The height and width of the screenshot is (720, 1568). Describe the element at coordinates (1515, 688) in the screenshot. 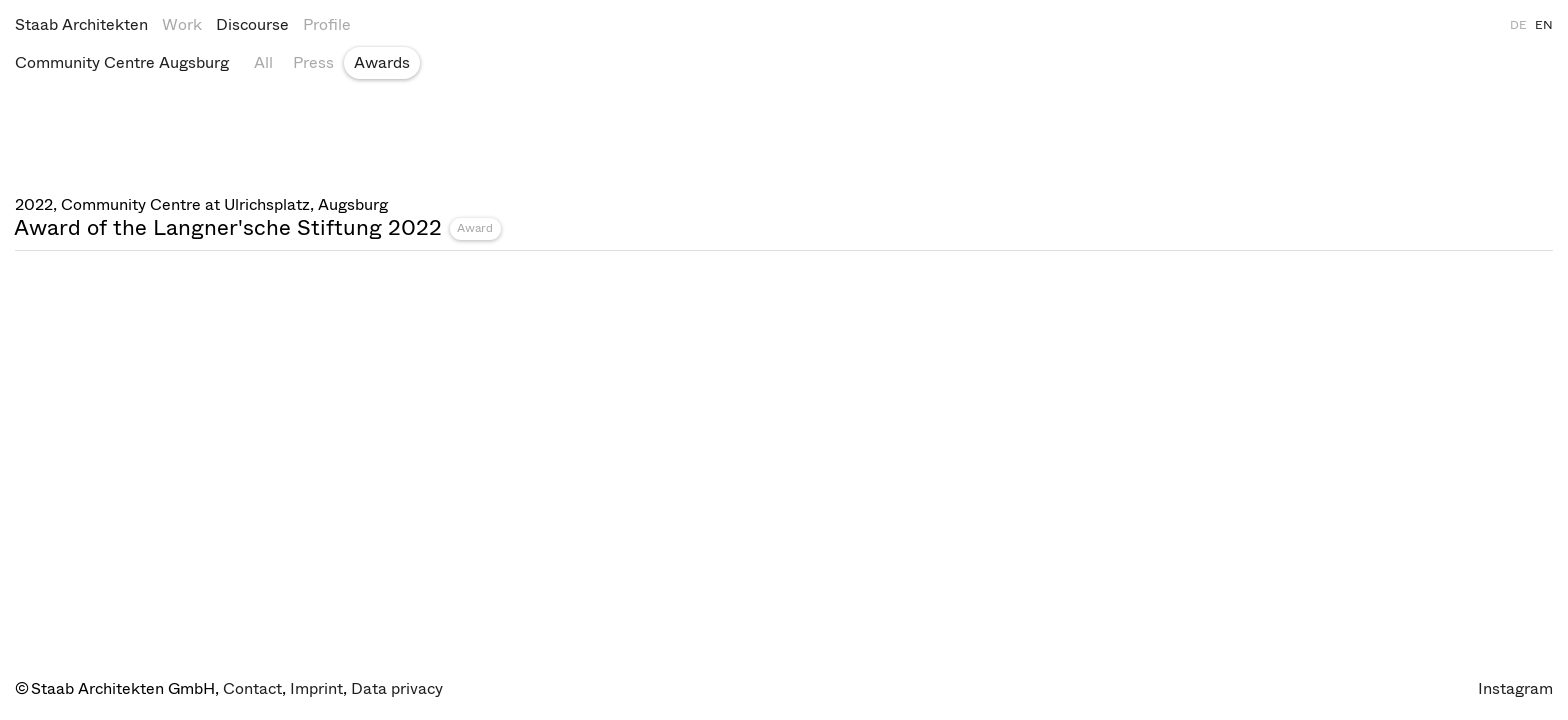

I see `Instagram` at that location.